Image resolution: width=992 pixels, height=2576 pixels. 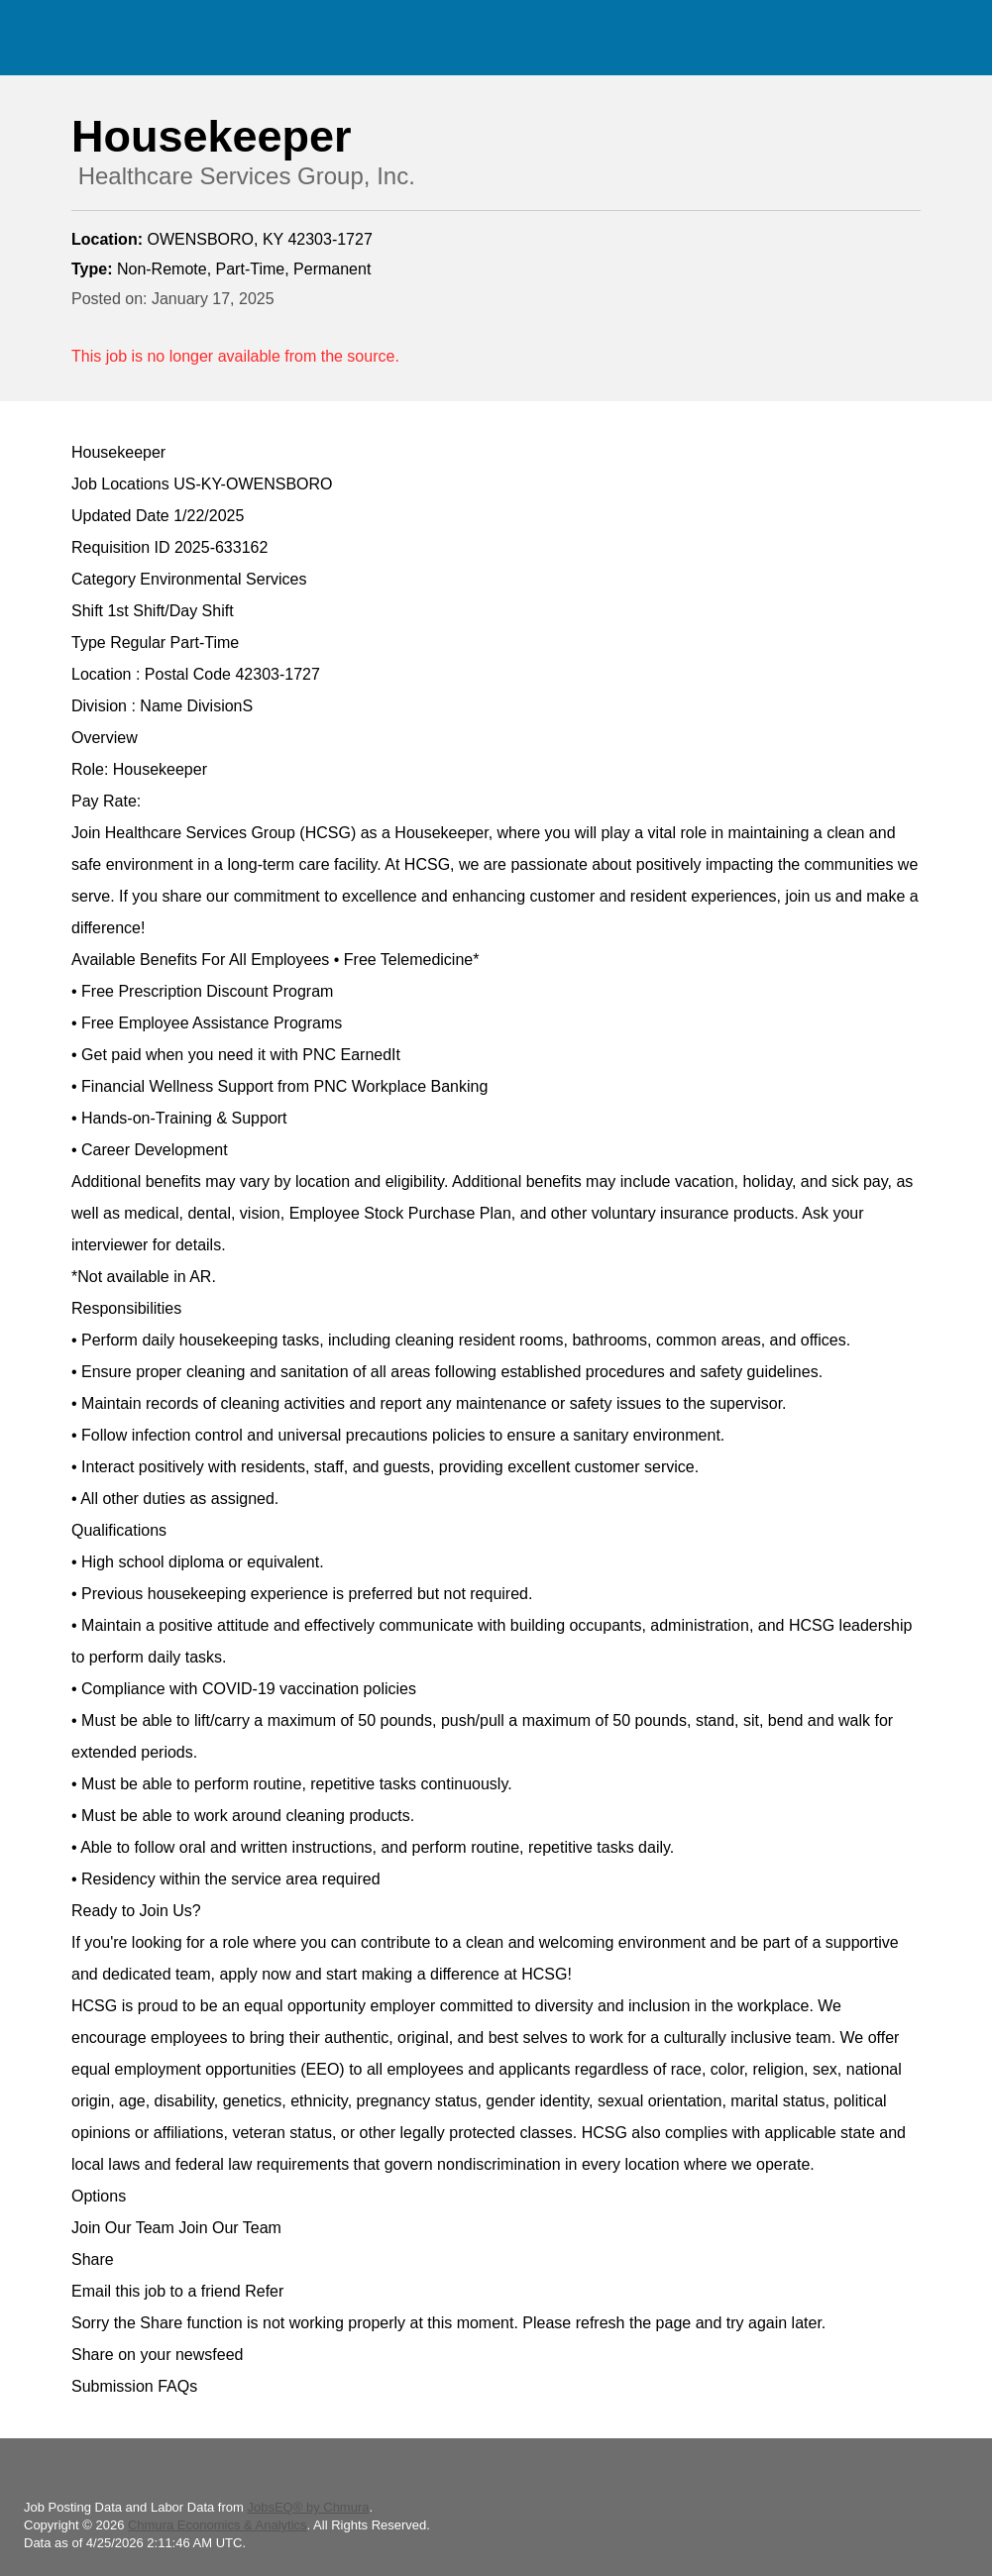 I want to click on JobsEQ® by Chmura, so click(x=308, y=2507).